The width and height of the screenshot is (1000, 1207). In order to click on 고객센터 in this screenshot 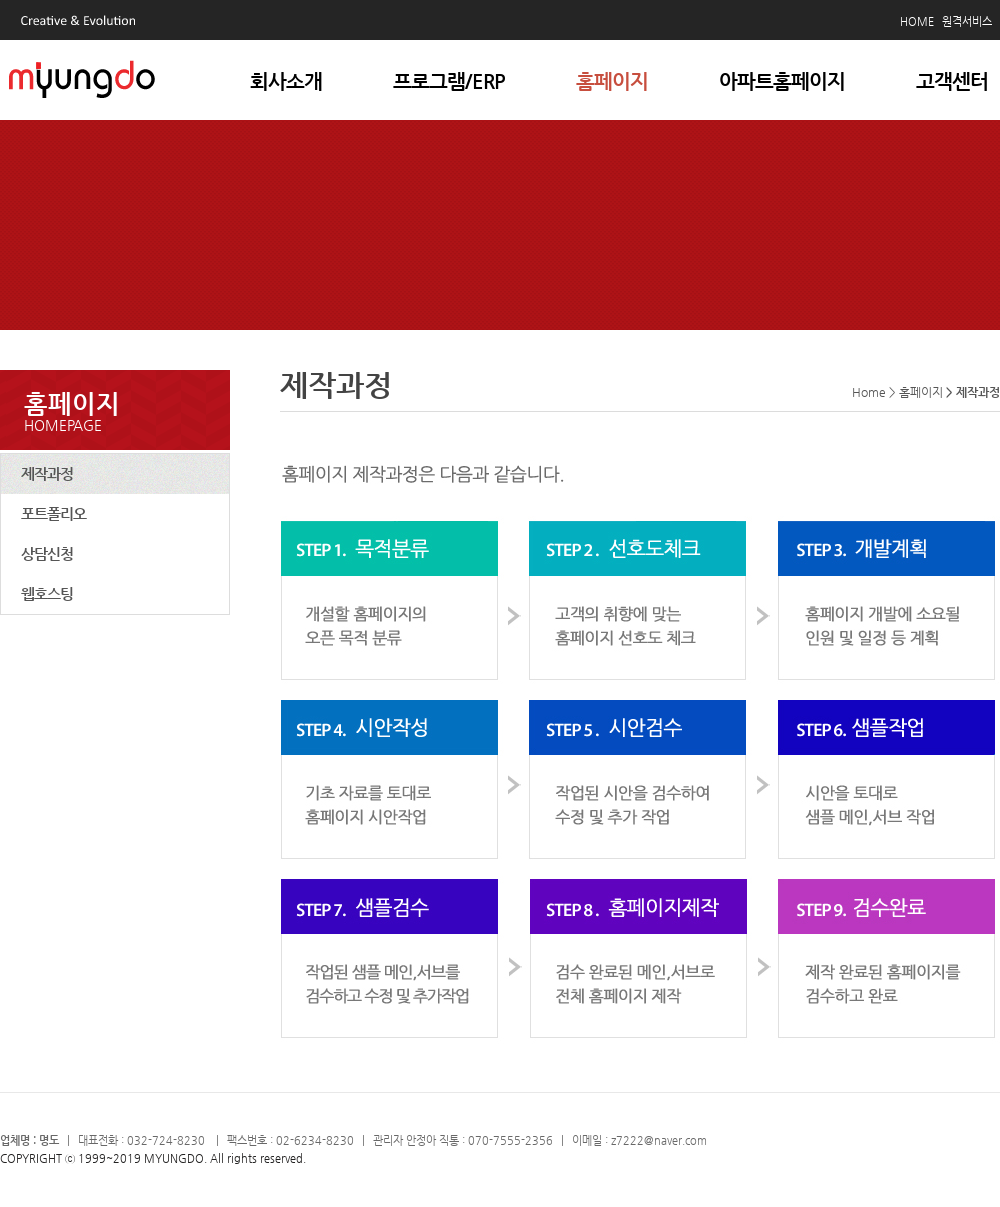, I will do `click(952, 81)`.